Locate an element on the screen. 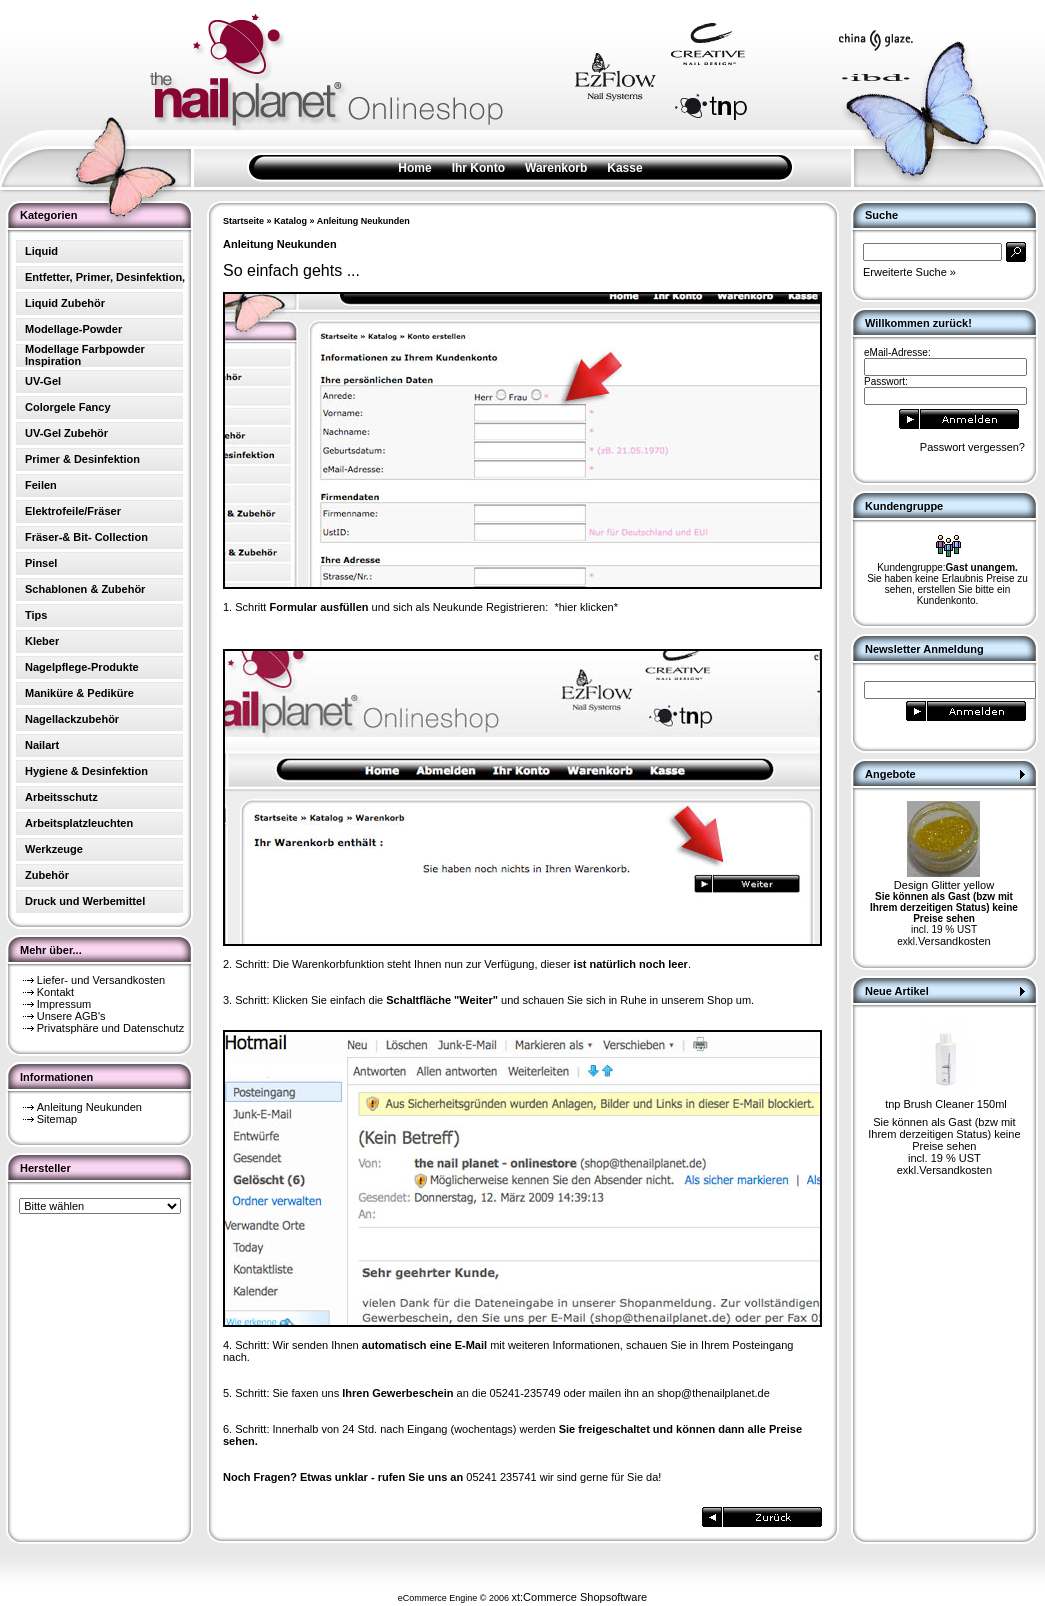  Primer & Desinfektion is located at coordinates (82, 459).